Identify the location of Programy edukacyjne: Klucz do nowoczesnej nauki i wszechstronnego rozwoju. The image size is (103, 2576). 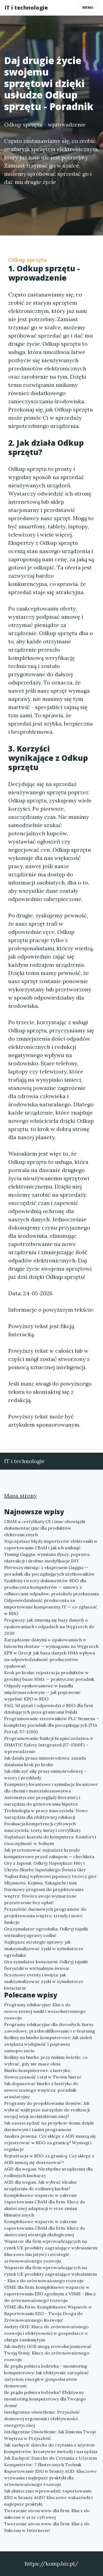
(45, 2011).